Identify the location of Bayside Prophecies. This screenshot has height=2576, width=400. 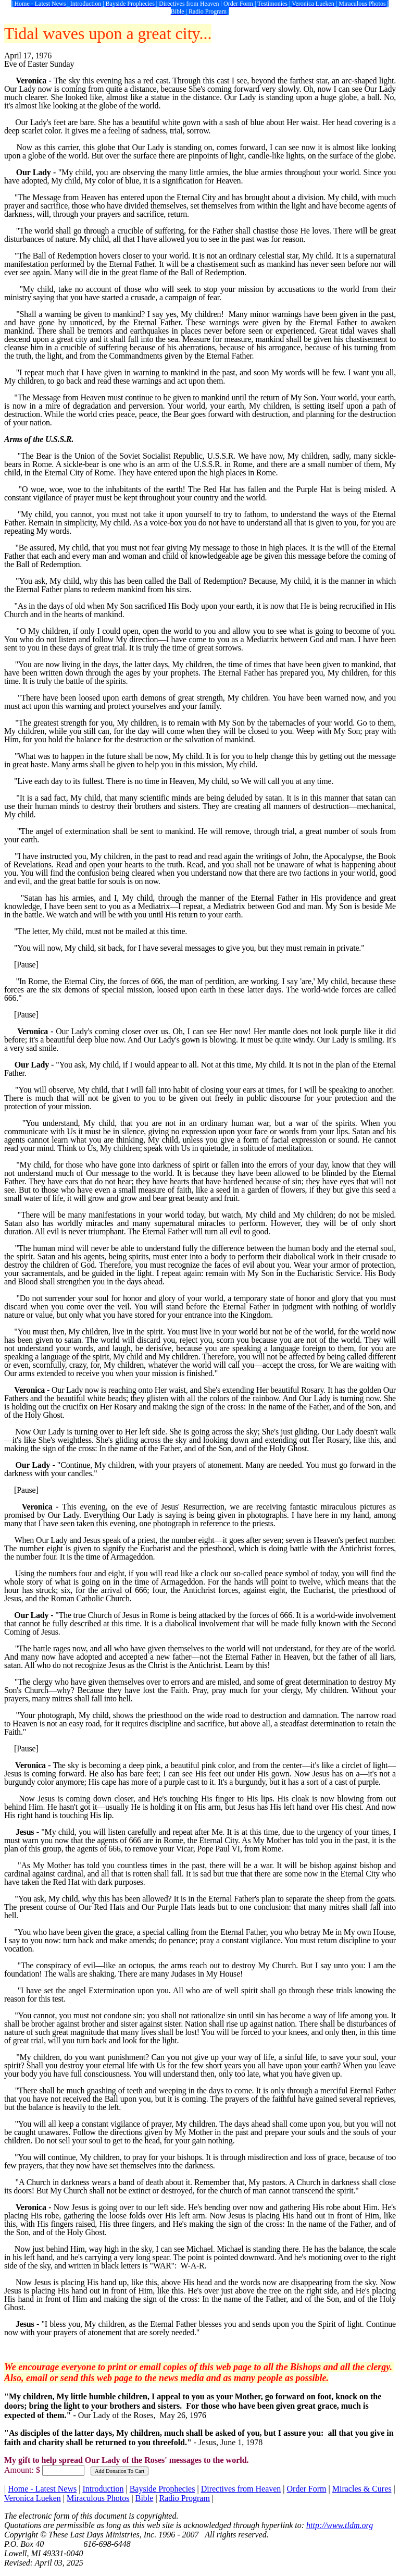
(162, 2488).